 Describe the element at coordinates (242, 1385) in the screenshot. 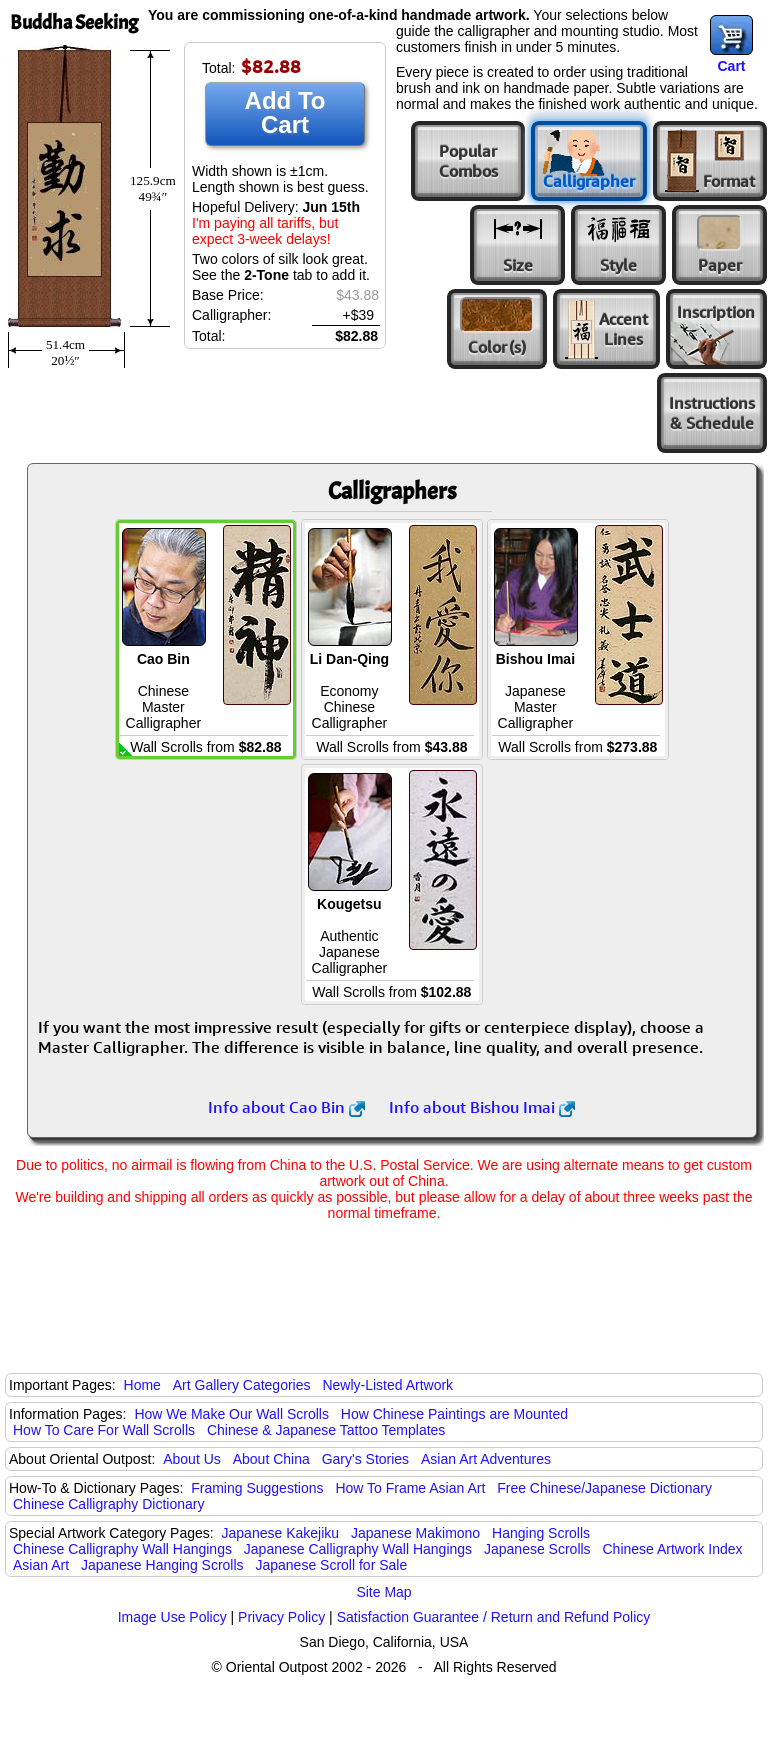

I see `Art Gallery Categories` at that location.